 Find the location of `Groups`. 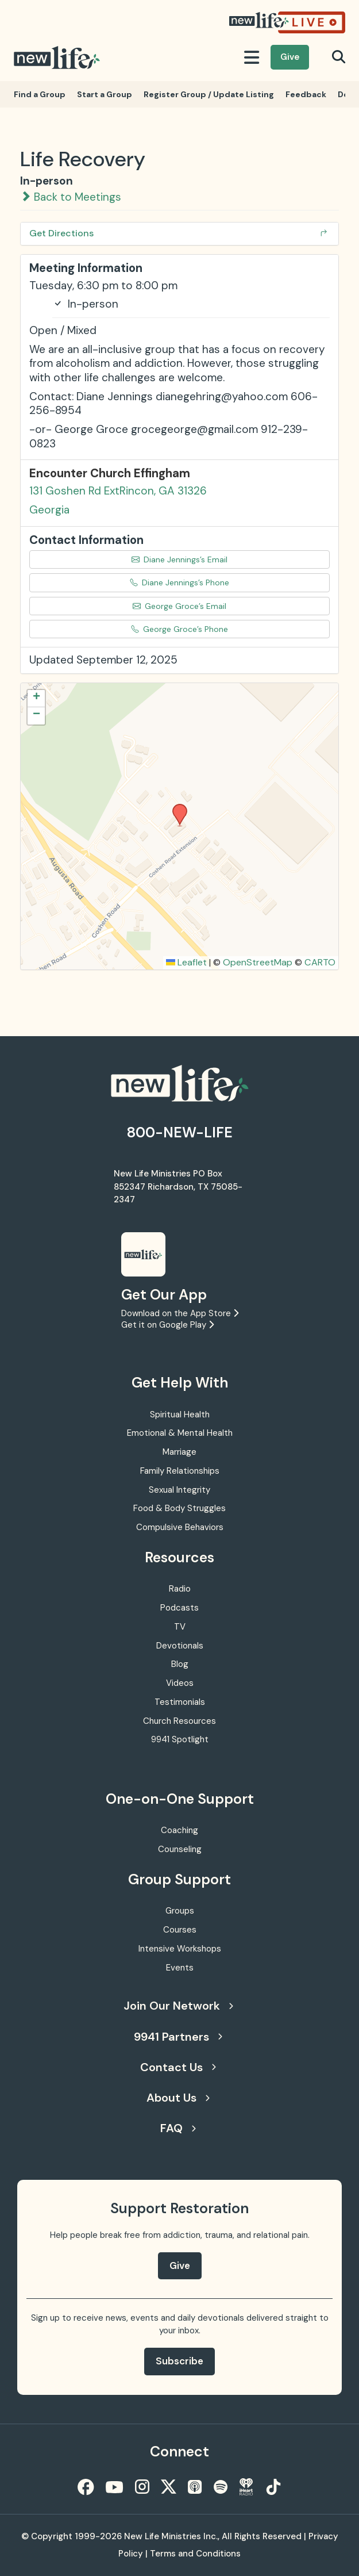

Groups is located at coordinates (179, 1910).